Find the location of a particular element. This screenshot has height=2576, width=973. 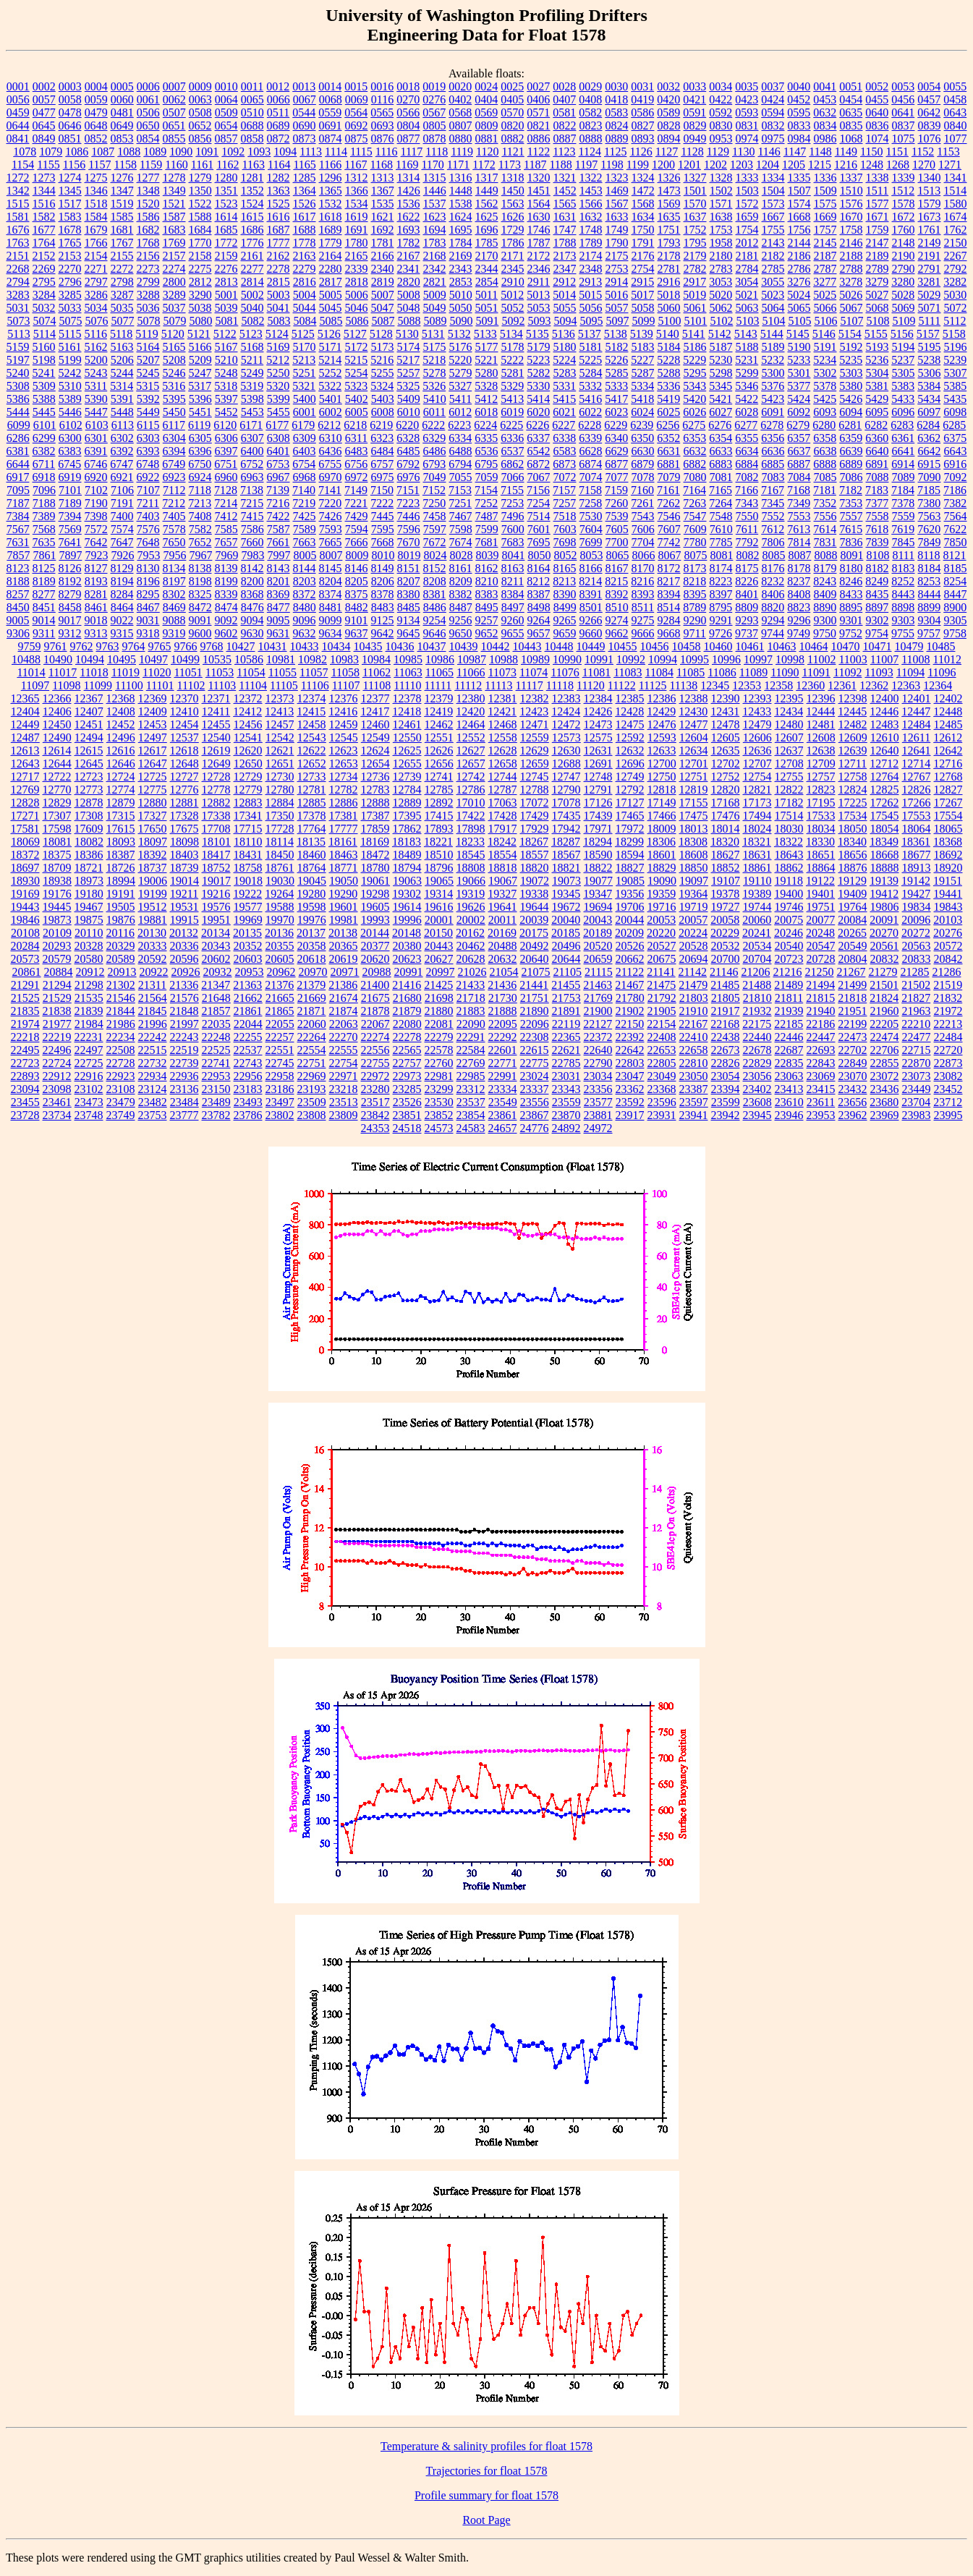

21298 is located at coordinates (89, 985).